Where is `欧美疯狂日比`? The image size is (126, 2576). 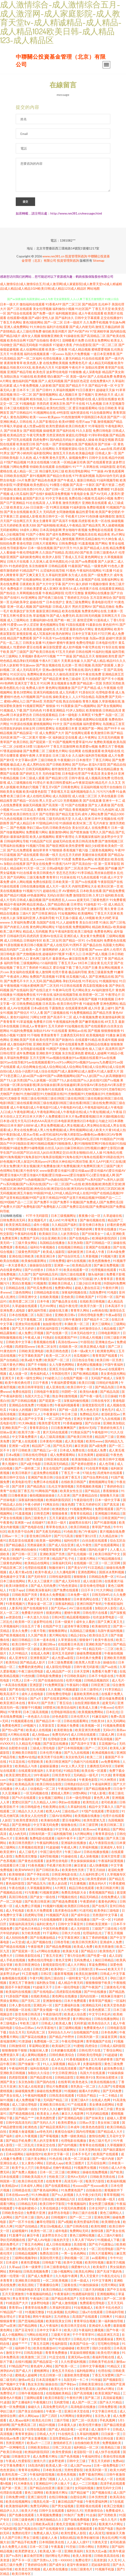 欧美疯狂日比 is located at coordinates (48, 1234).